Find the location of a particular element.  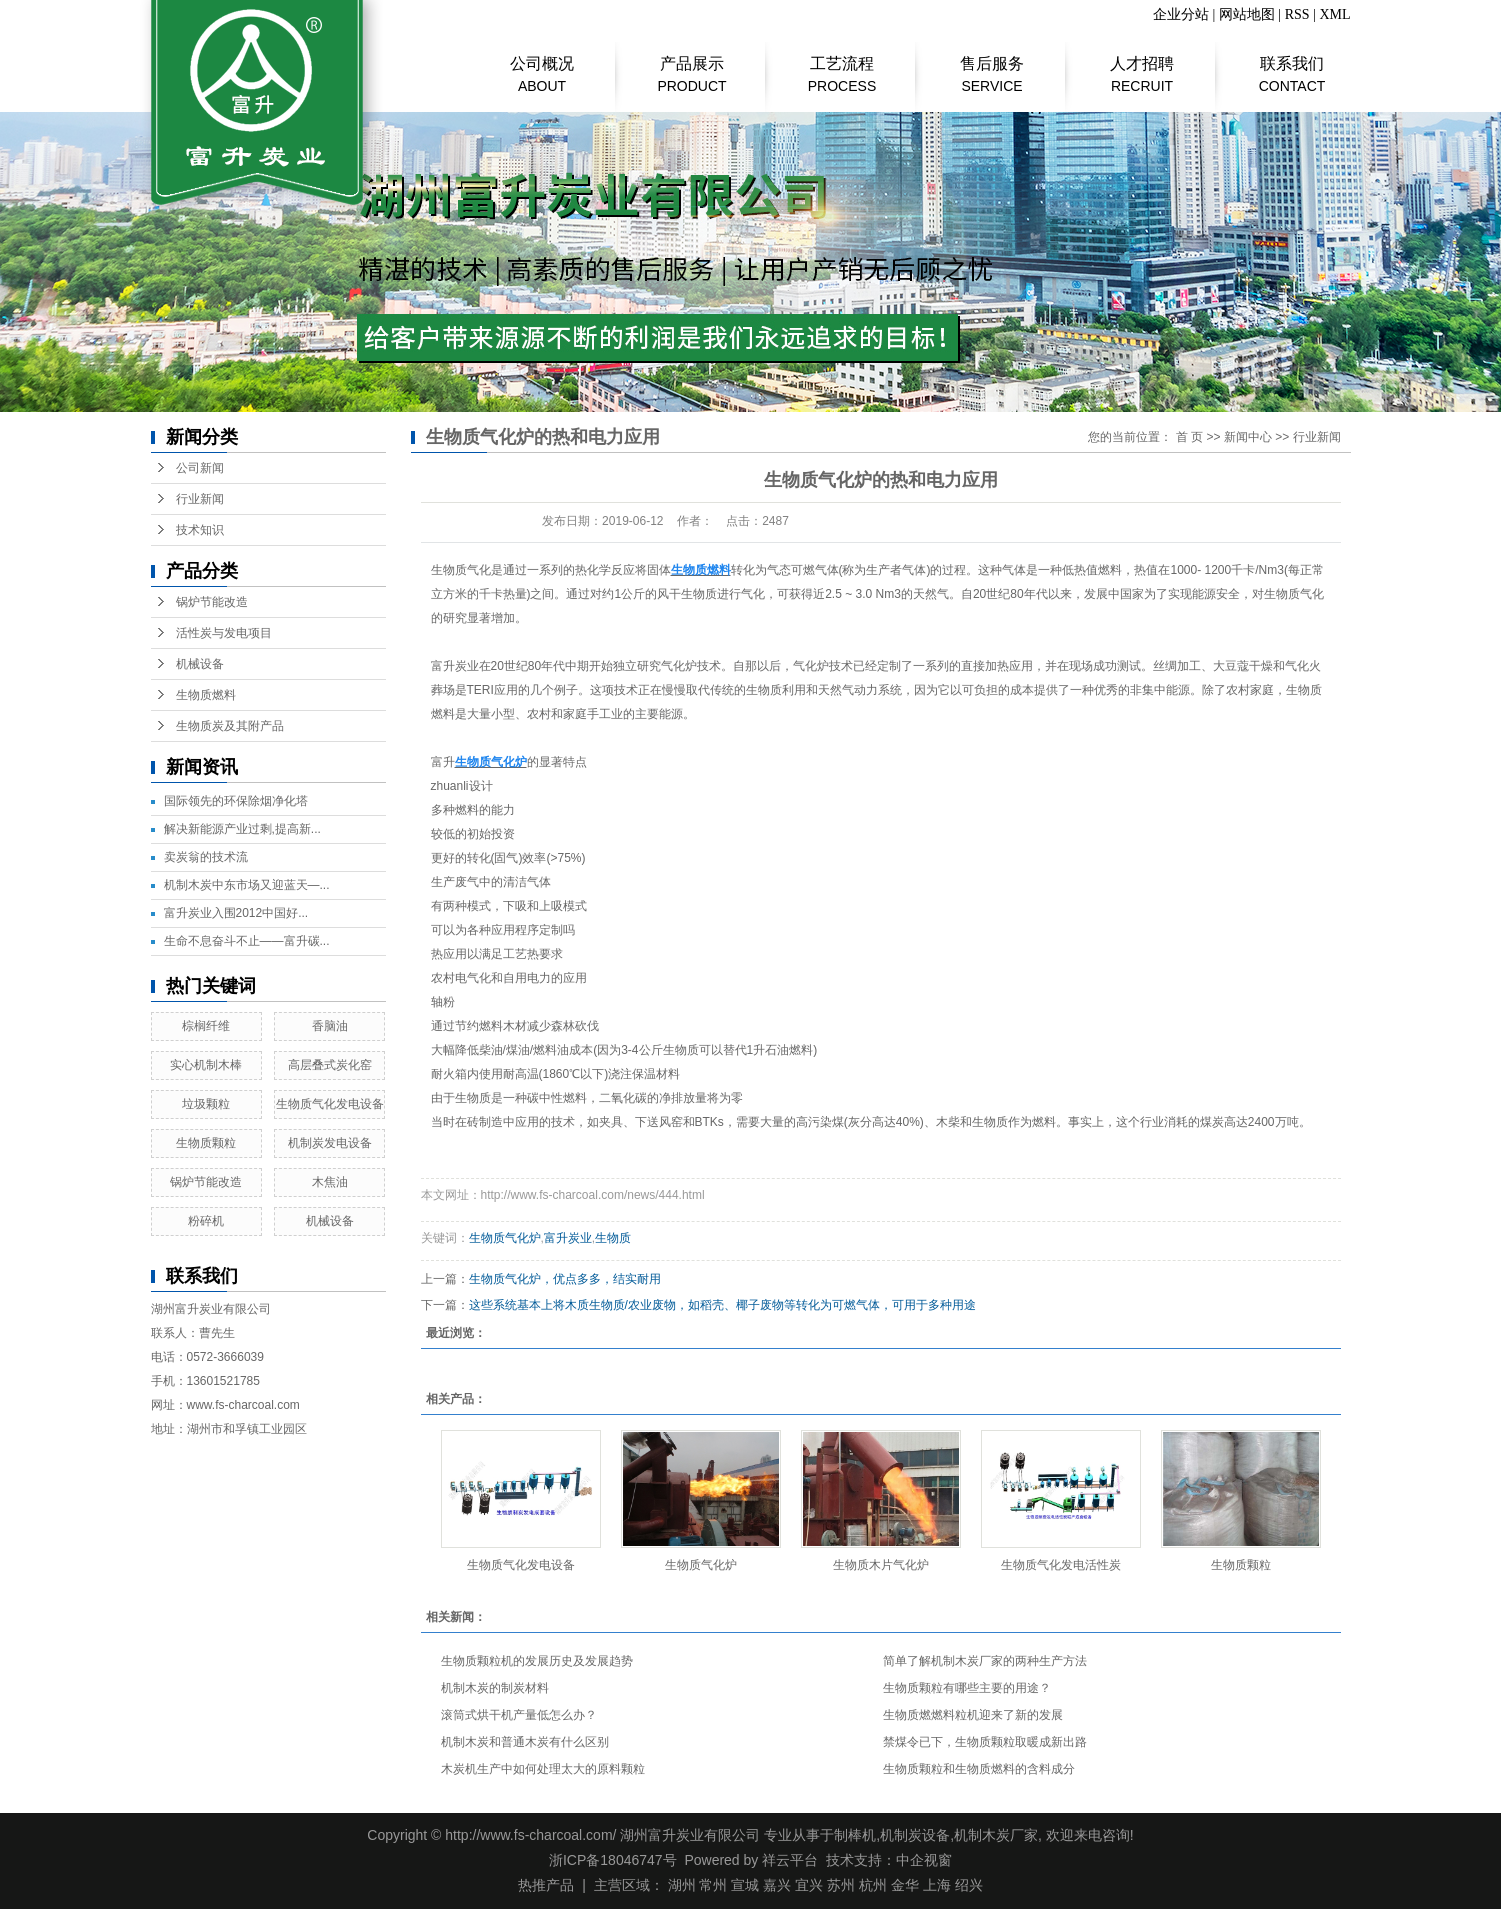

木焦油 is located at coordinates (330, 1182).